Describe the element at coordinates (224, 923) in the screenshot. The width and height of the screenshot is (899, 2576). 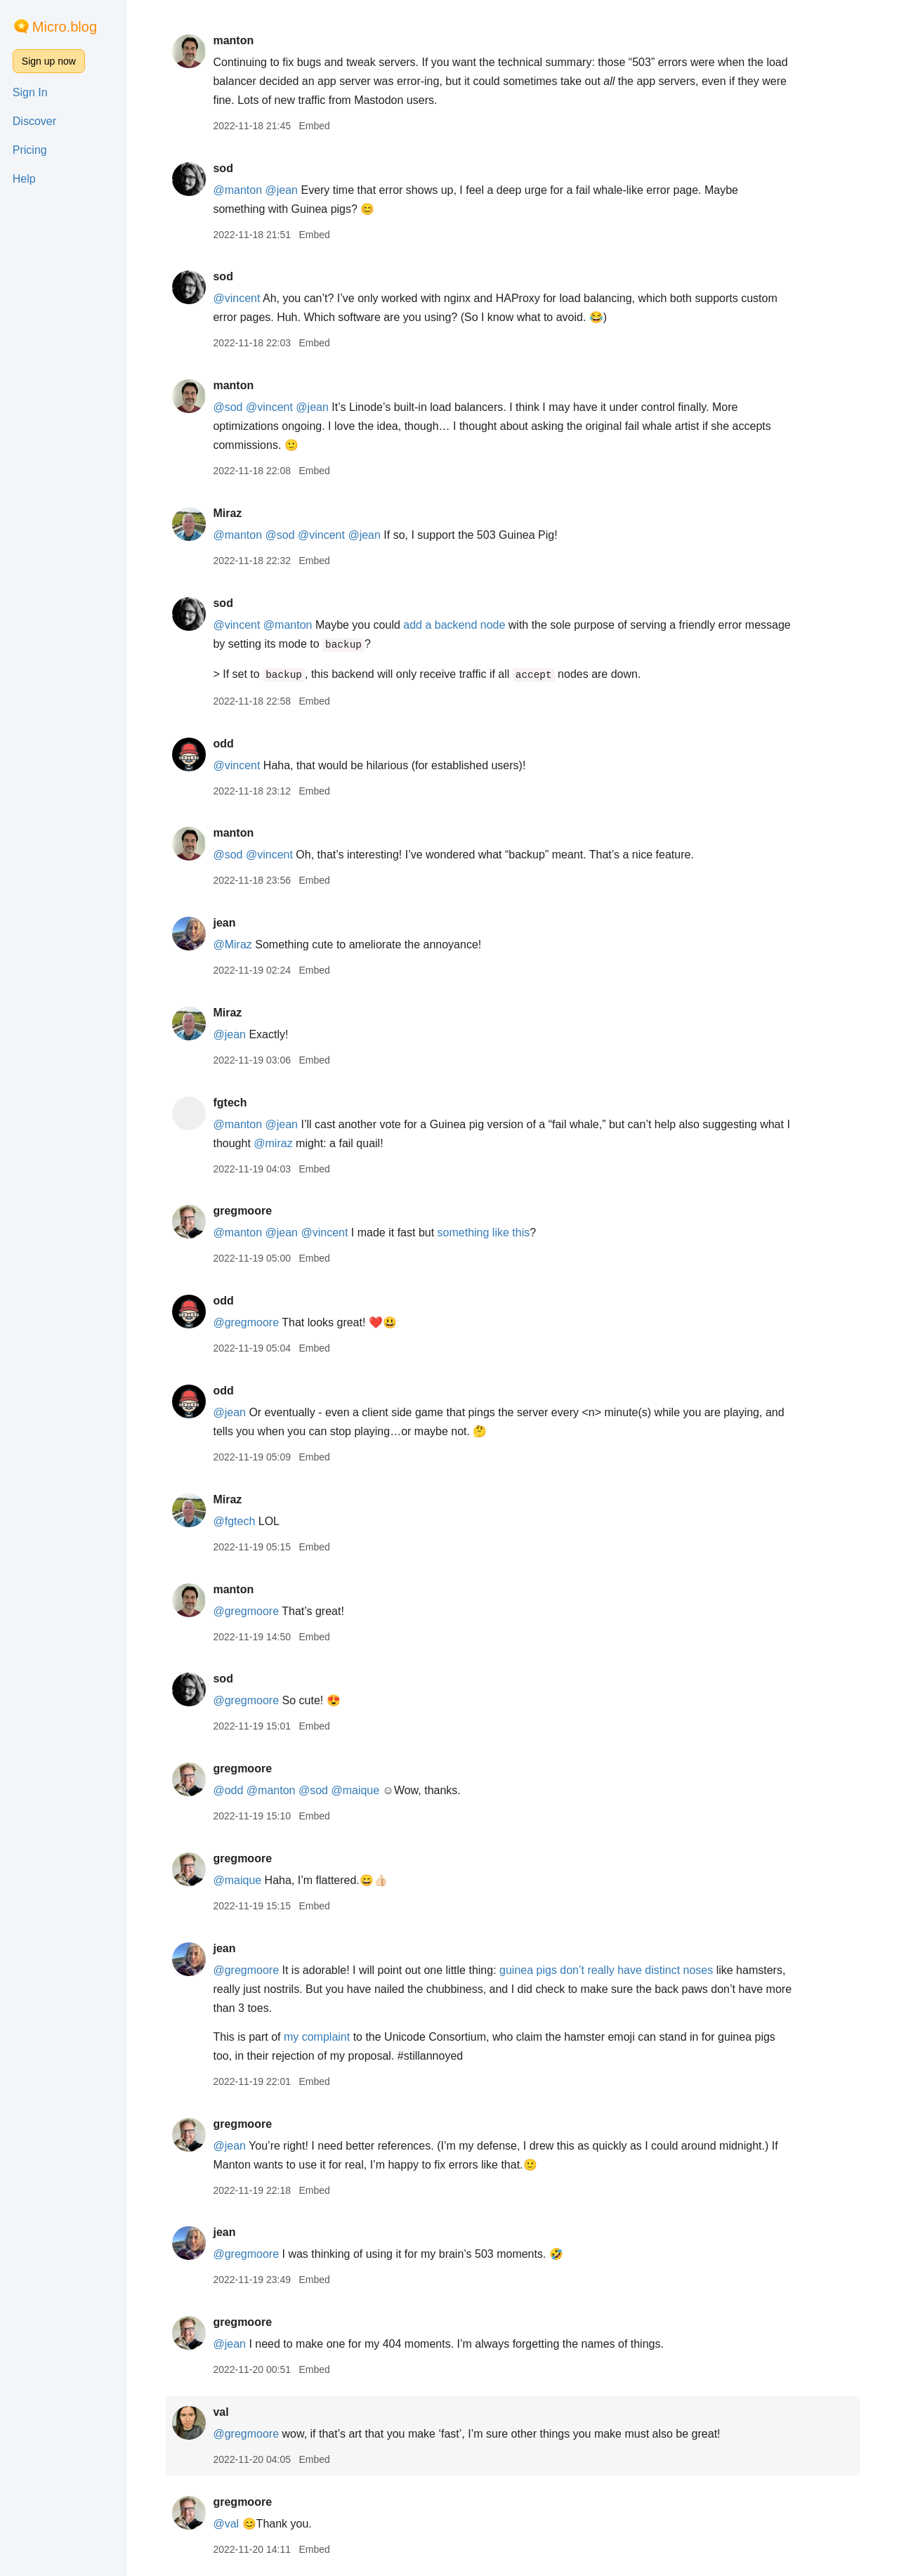
I see `jean` at that location.